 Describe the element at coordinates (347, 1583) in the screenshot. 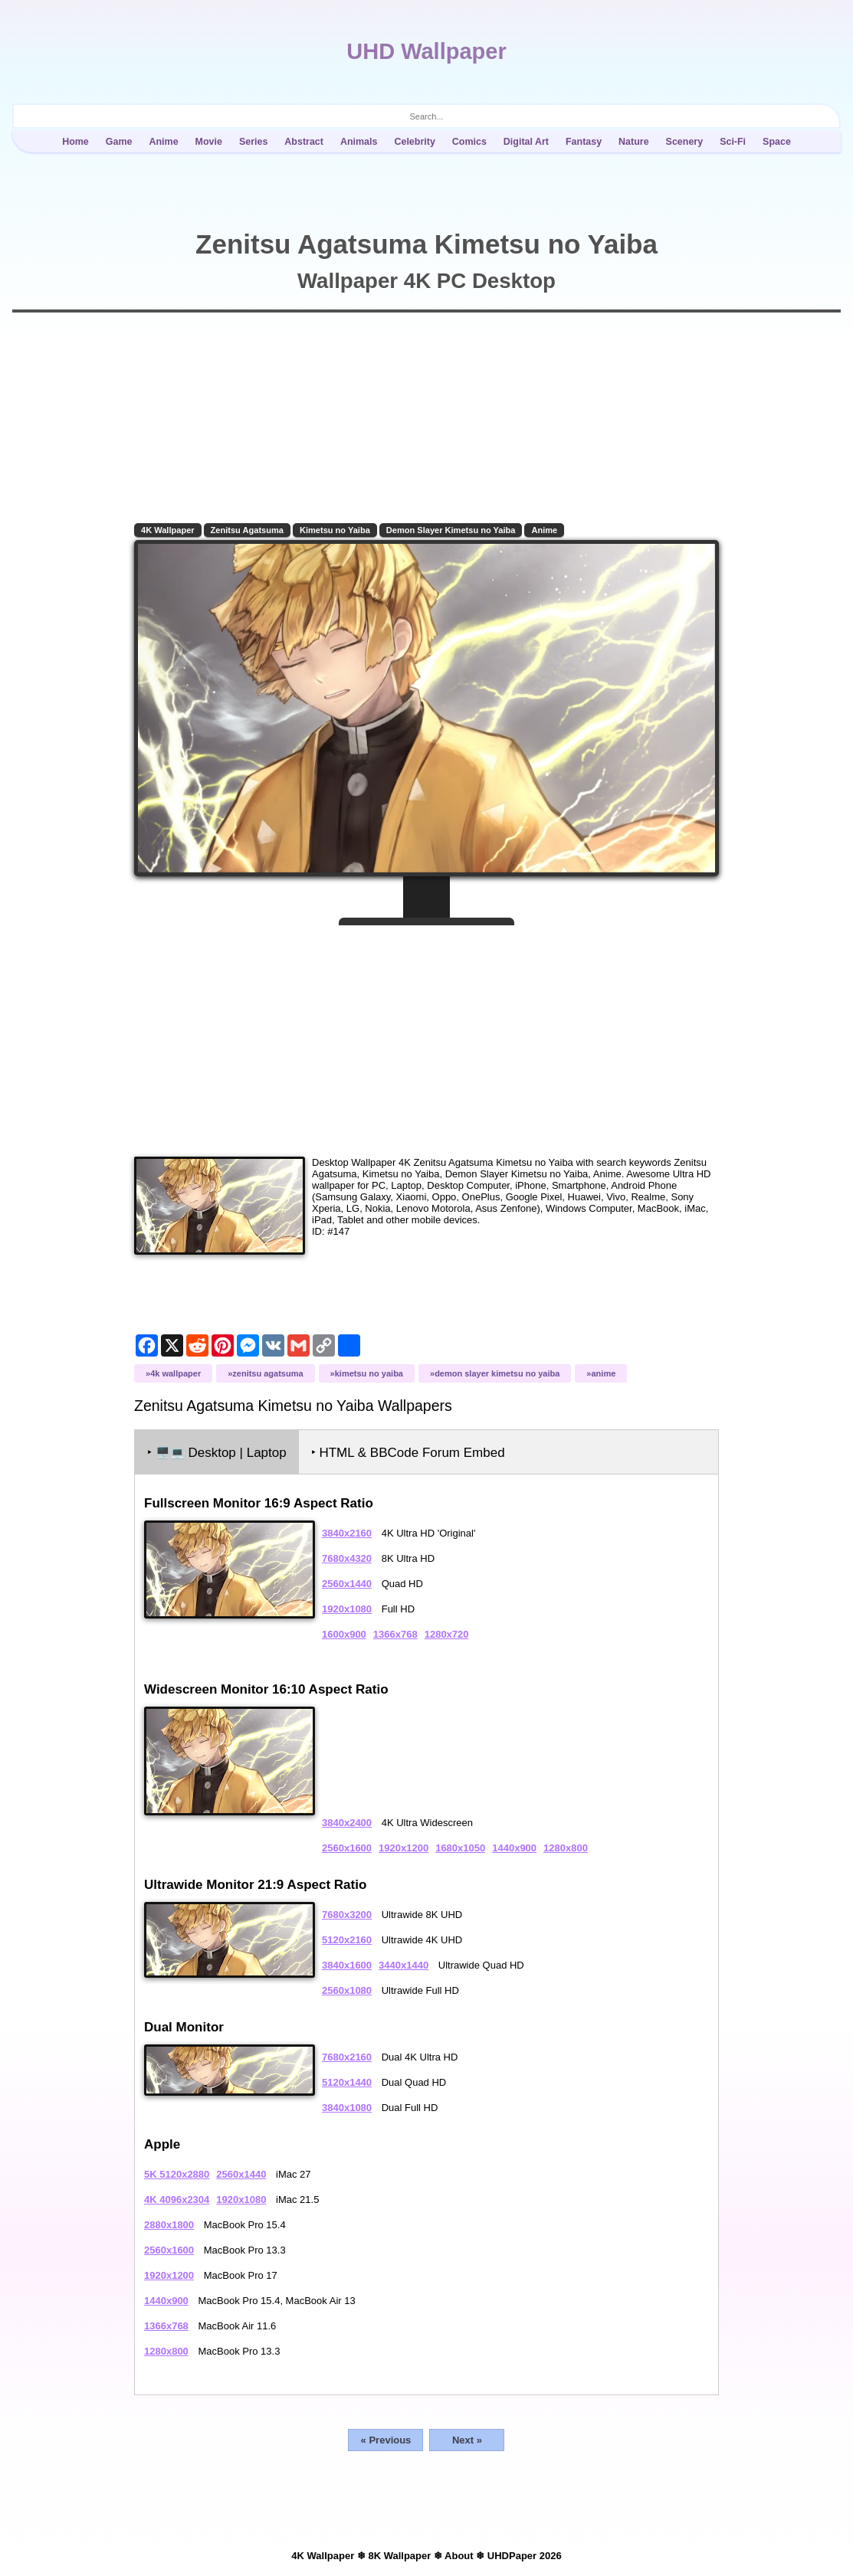

I see `2560x1440` at that location.